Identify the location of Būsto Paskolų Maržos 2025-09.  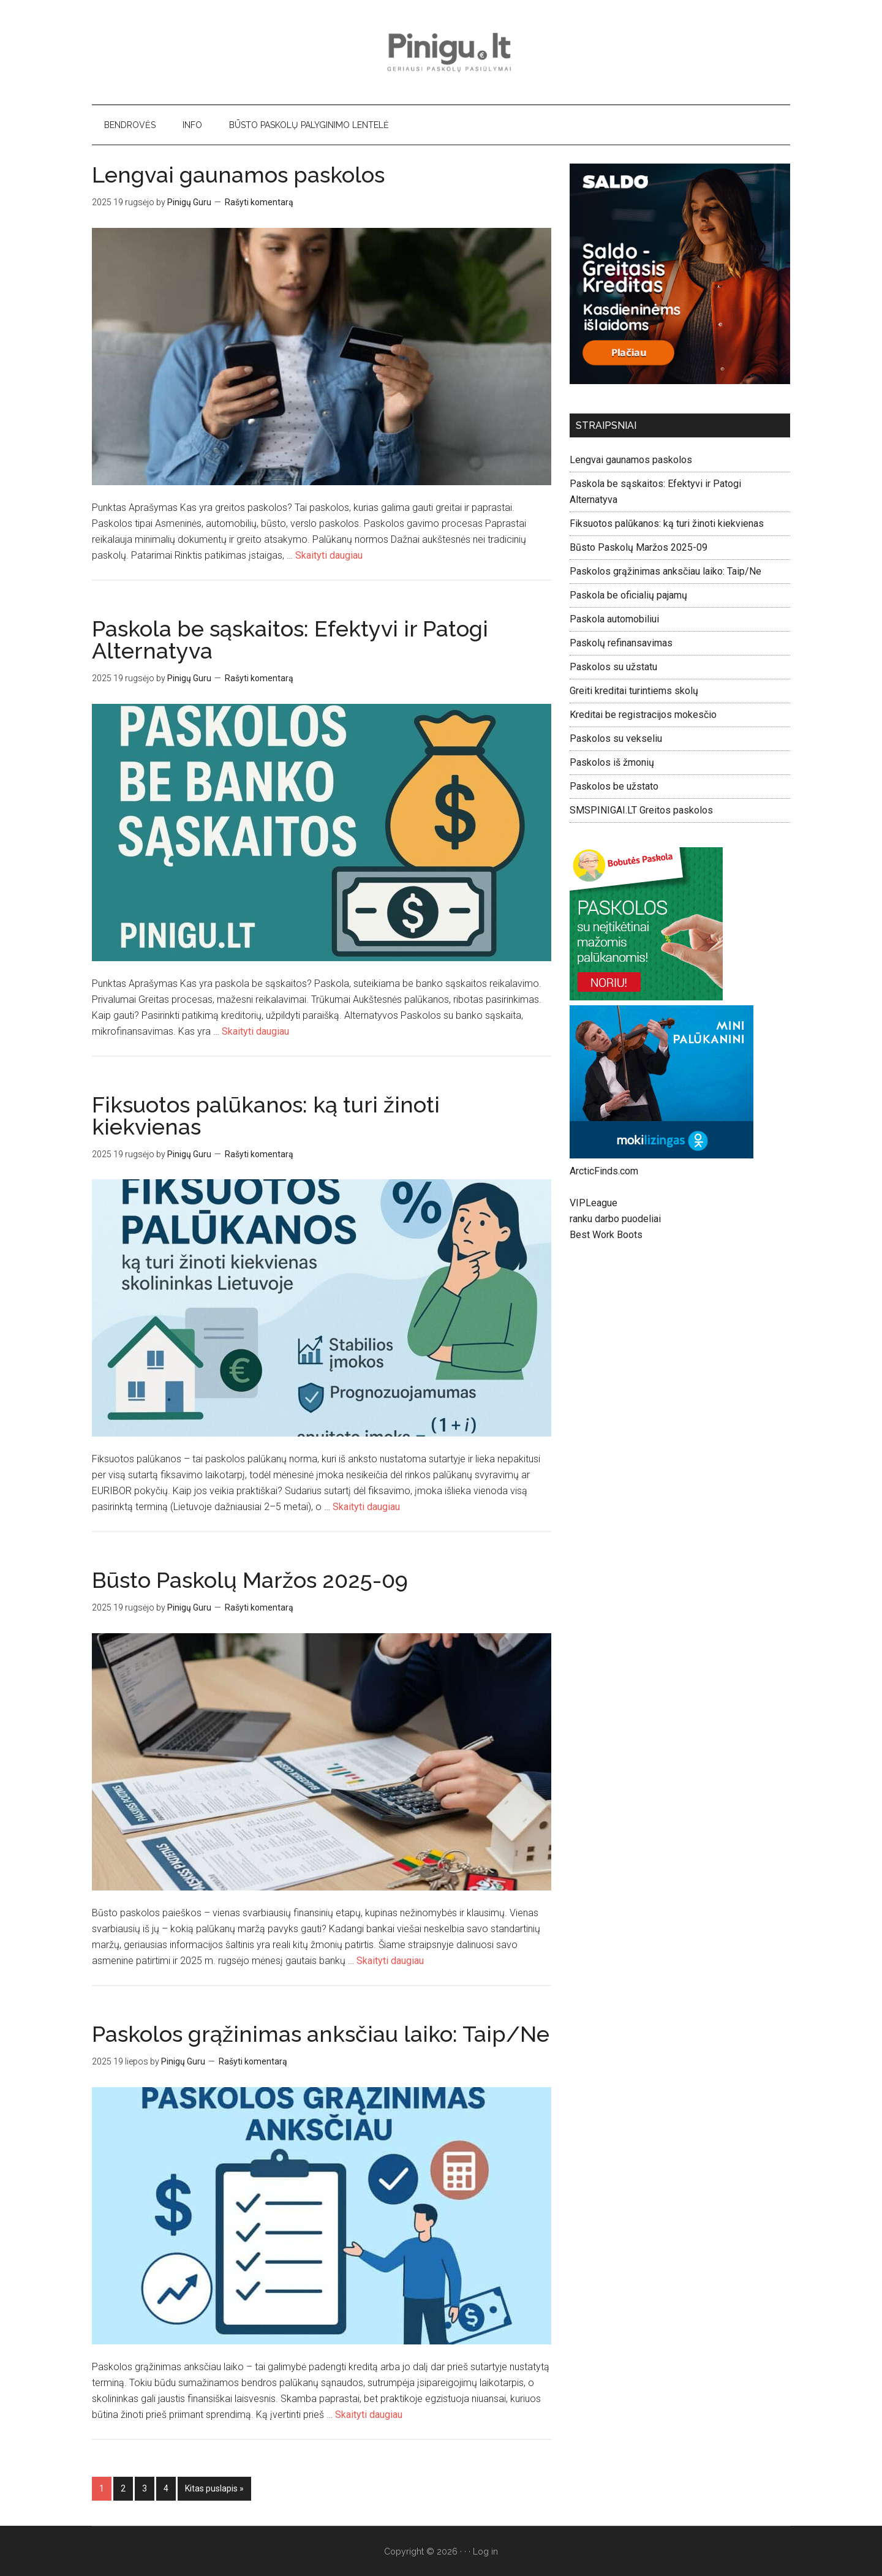
(250, 1580).